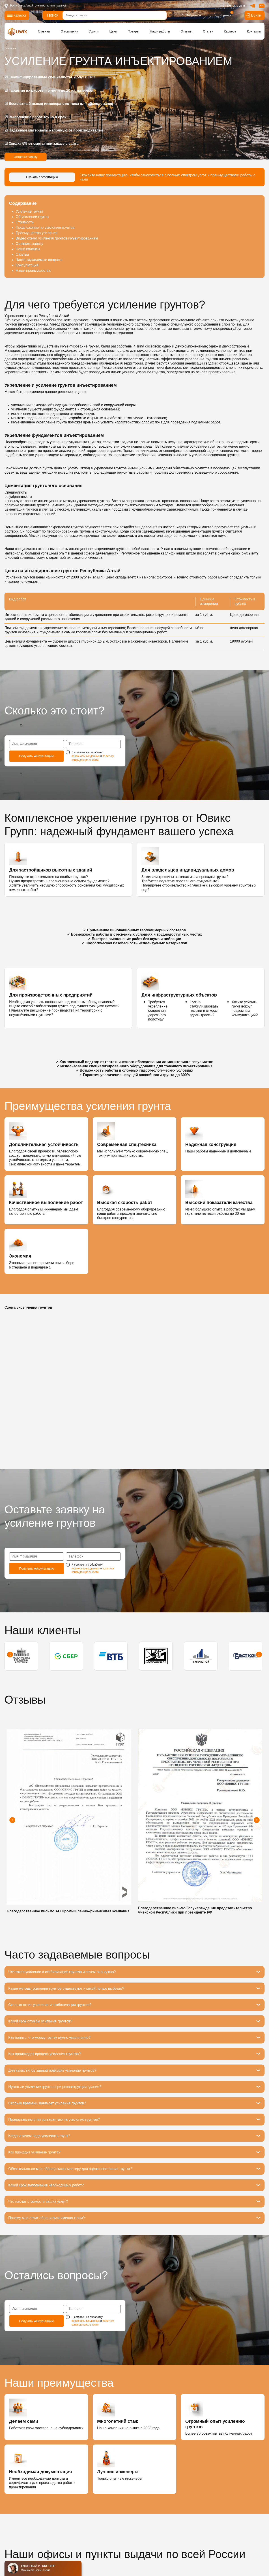 This screenshot has width=269, height=2576. Describe the element at coordinates (32, 217) in the screenshot. I see `Об усилении грунта` at that location.